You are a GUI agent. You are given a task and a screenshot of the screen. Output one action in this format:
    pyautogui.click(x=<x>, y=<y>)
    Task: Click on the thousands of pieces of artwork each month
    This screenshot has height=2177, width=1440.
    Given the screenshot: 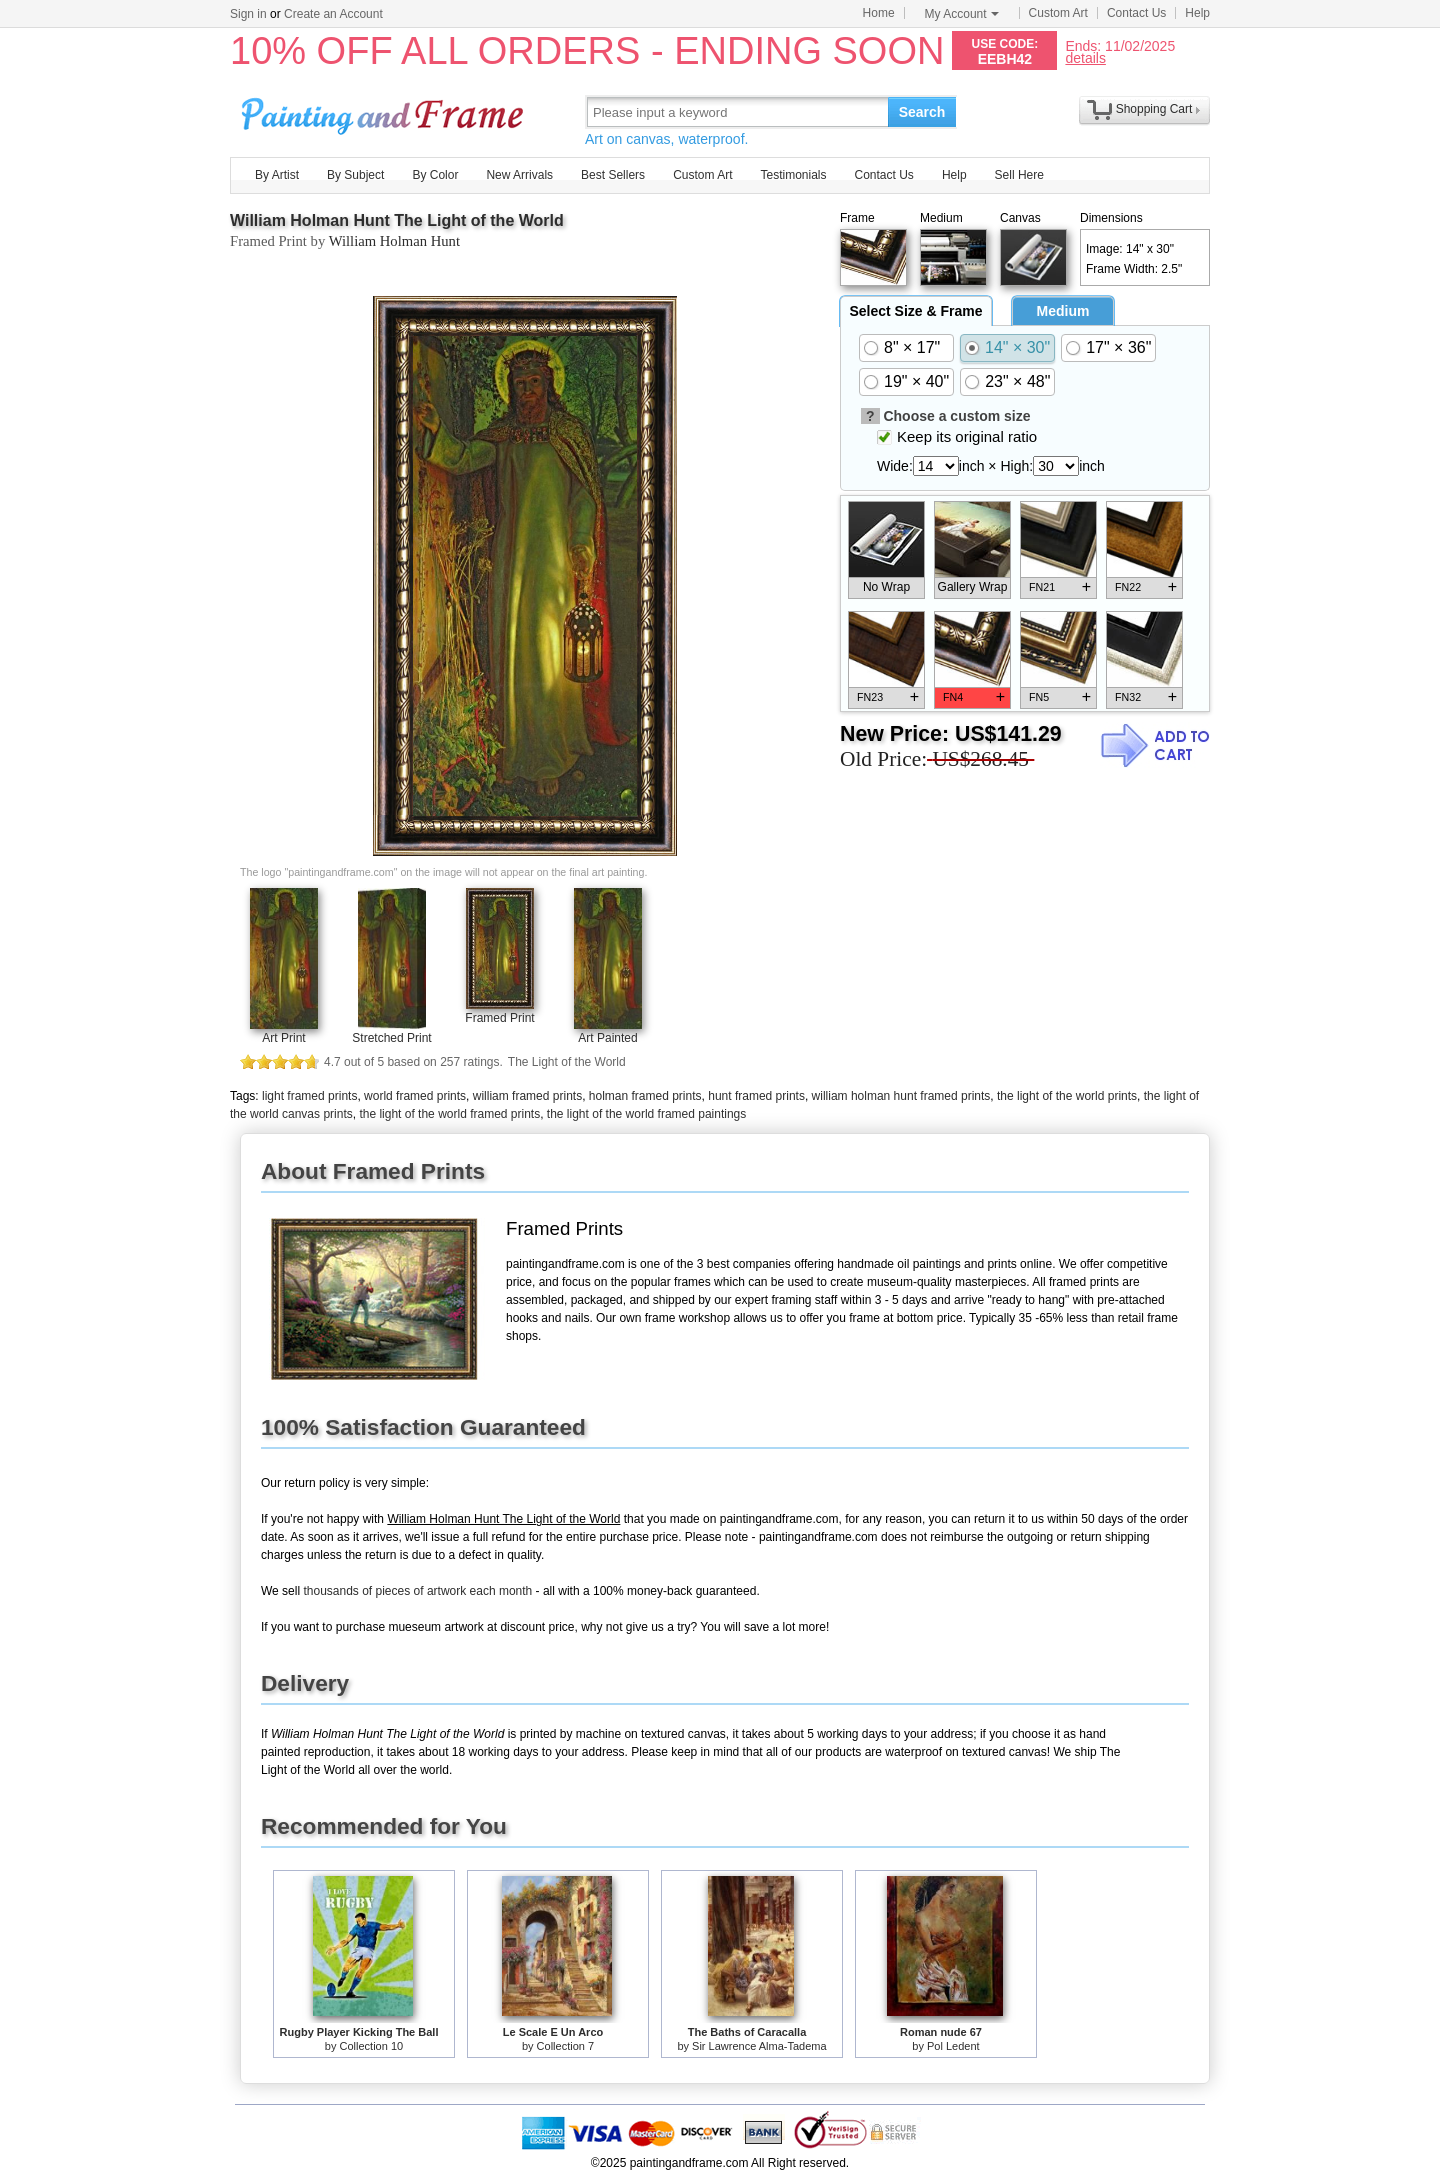 What is the action you would take?
    pyautogui.click(x=417, y=1591)
    